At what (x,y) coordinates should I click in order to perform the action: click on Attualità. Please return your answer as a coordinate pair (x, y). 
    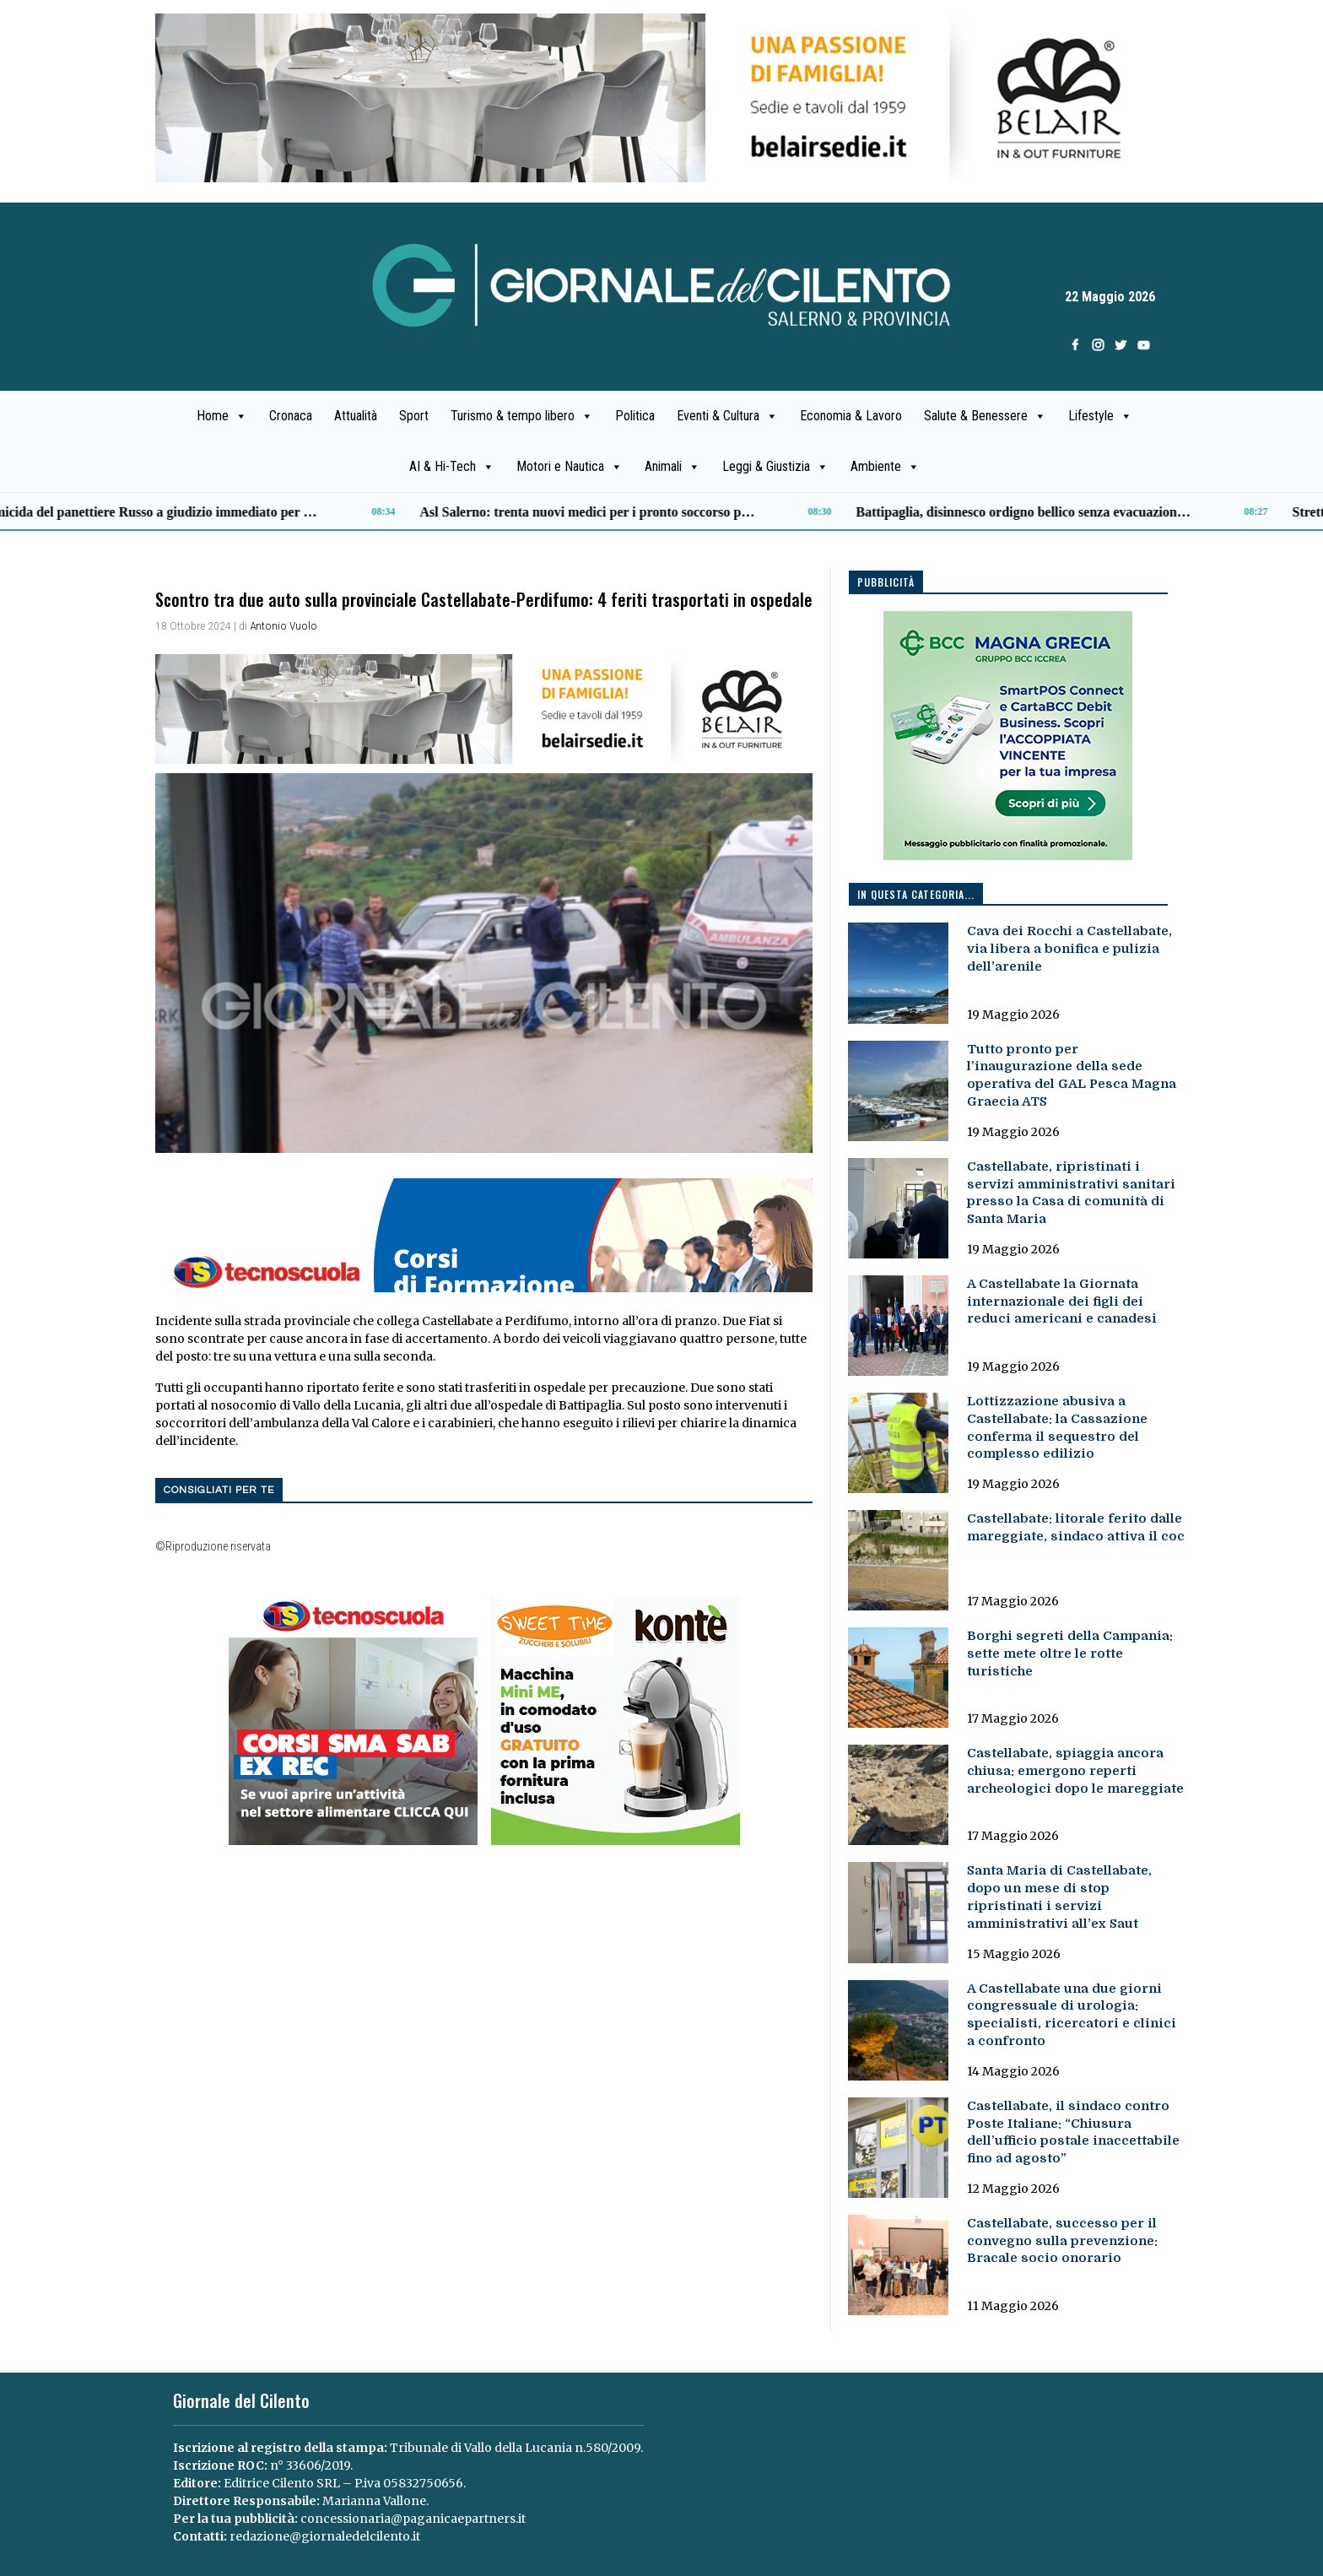
    Looking at the image, I should click on (355, 416).